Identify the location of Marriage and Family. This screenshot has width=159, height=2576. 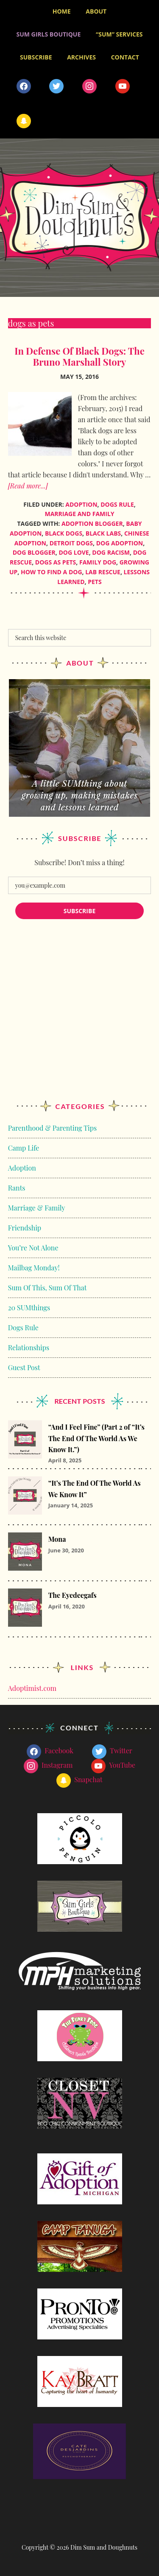
(79, 514).